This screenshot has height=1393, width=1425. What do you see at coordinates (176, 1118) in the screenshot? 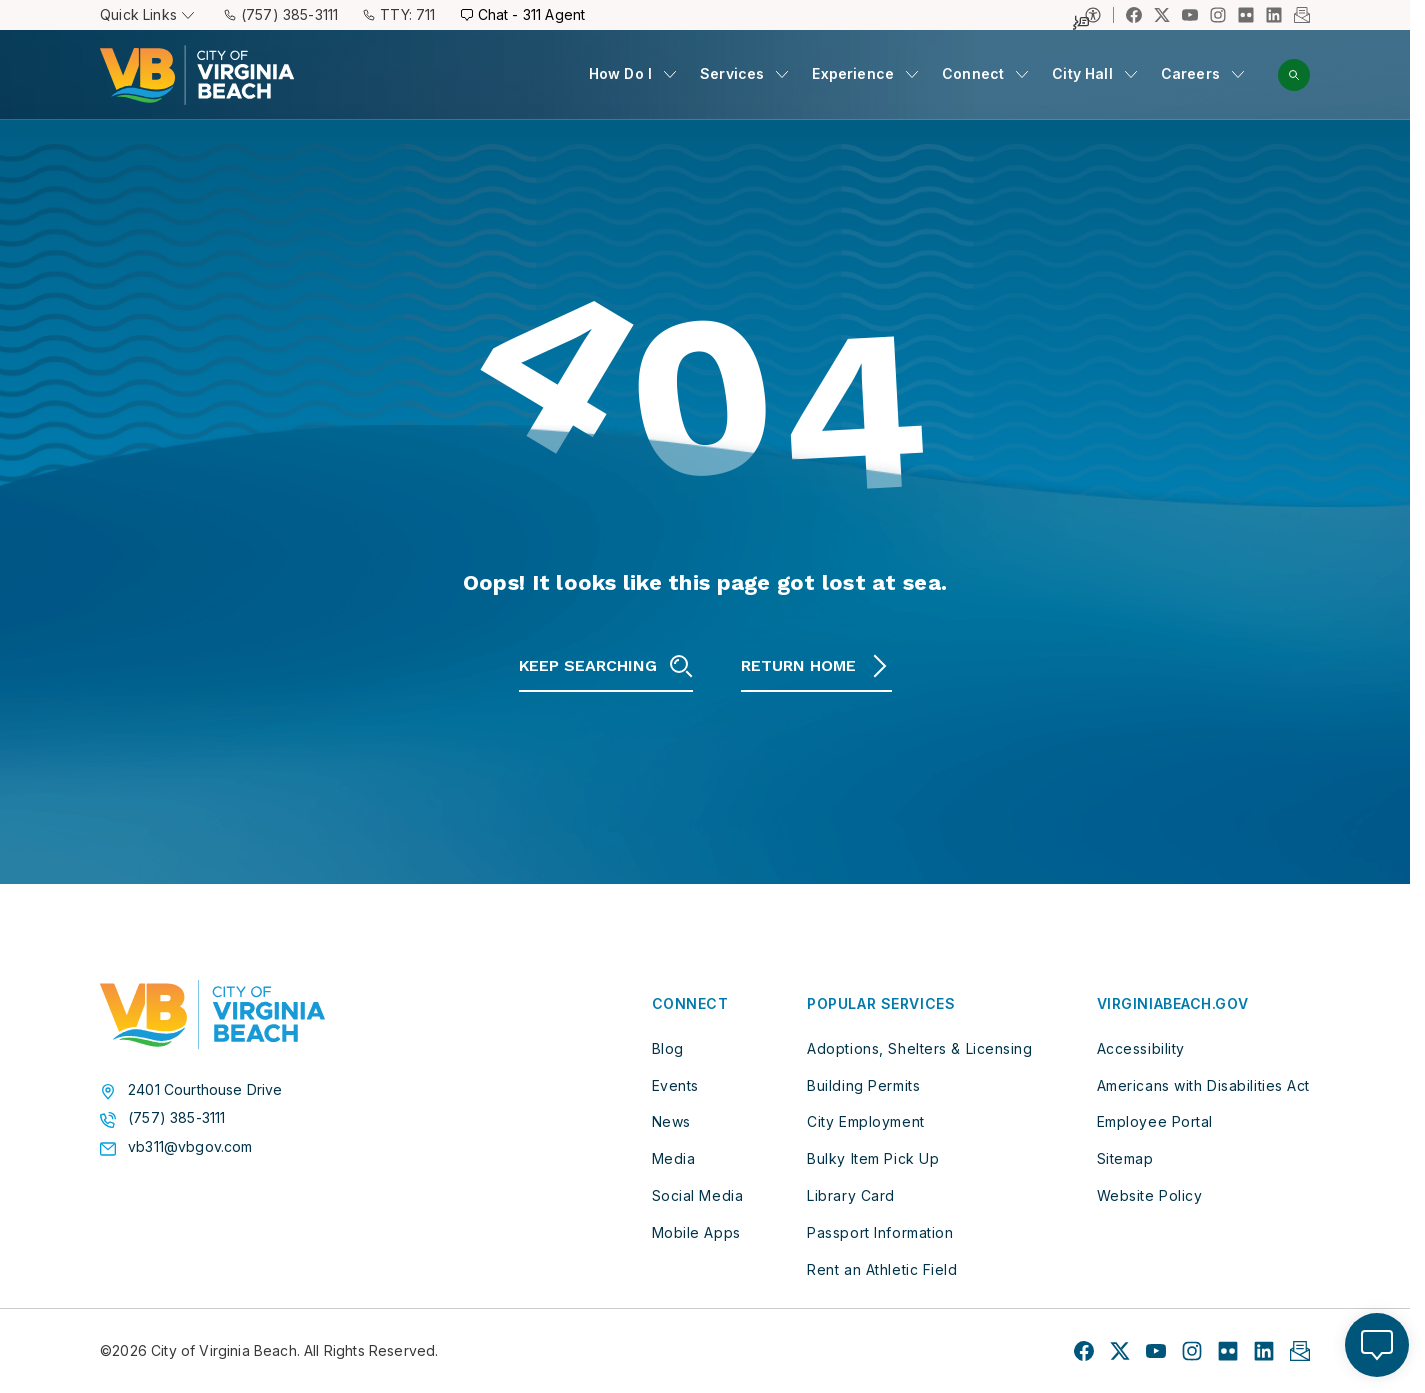
I see `(757) 385-3111` at bounding box center [176, 1118].